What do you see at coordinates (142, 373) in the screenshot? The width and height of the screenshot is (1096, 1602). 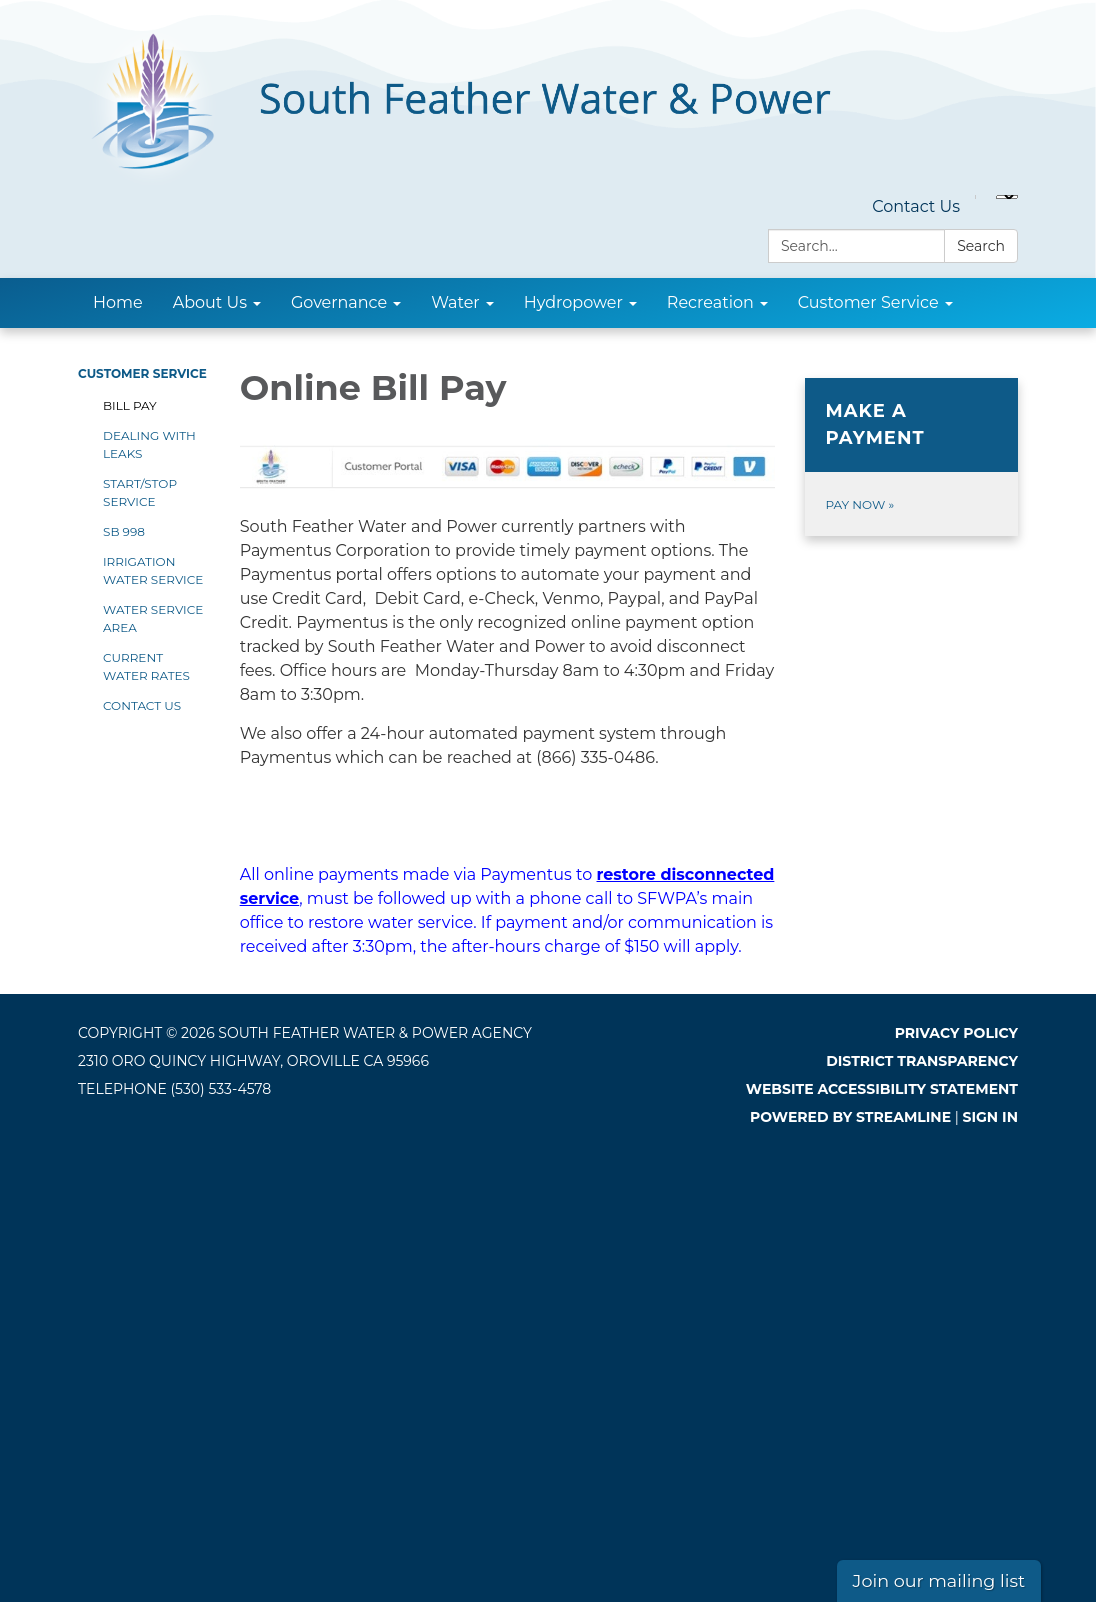 I see `Customer Service` at bounding box center [142, 373].